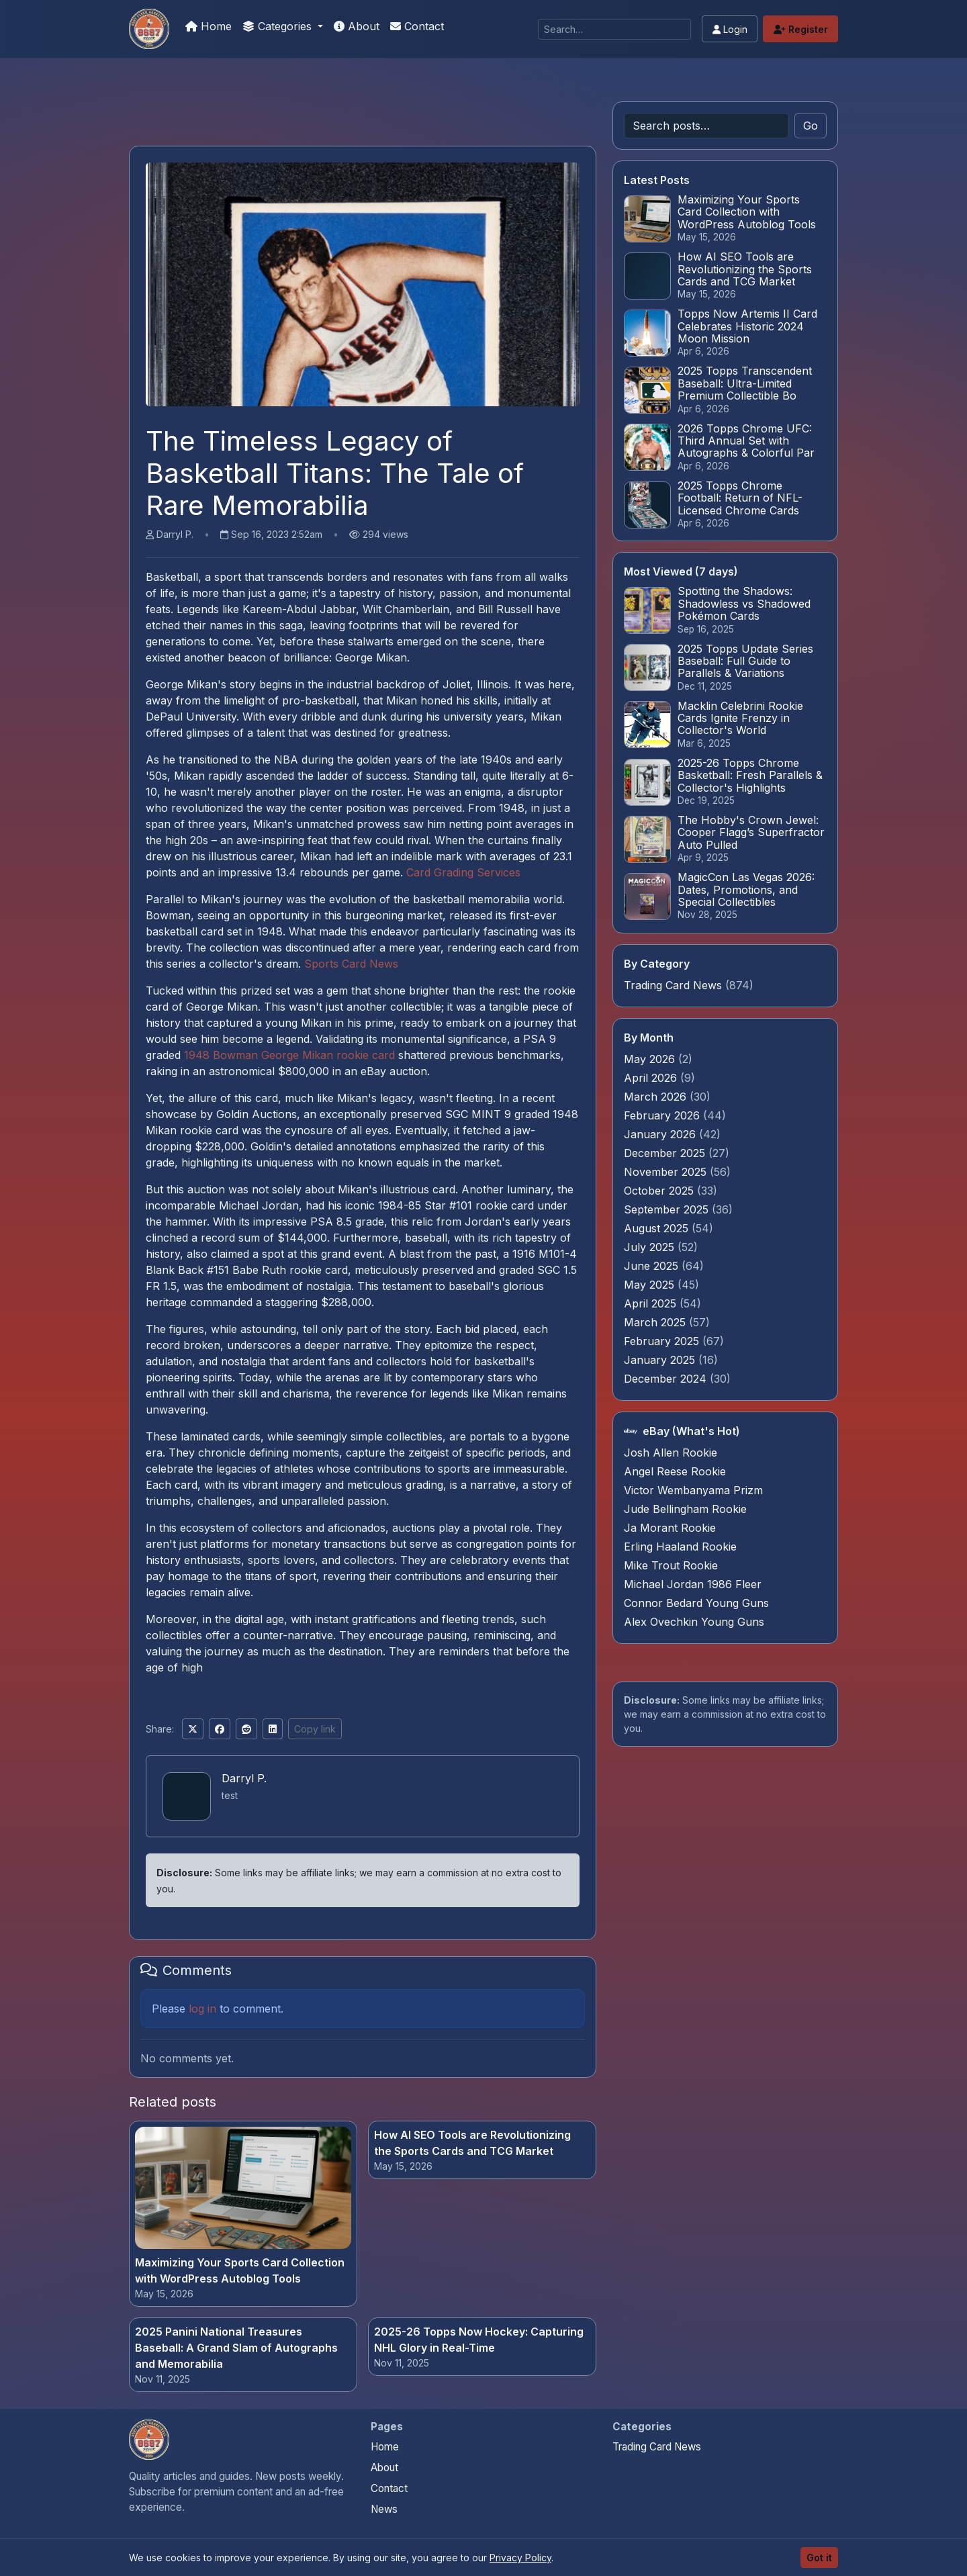 This screenshot has height=2576, width=967. I want to click on May 2025, so click(651, 1284).